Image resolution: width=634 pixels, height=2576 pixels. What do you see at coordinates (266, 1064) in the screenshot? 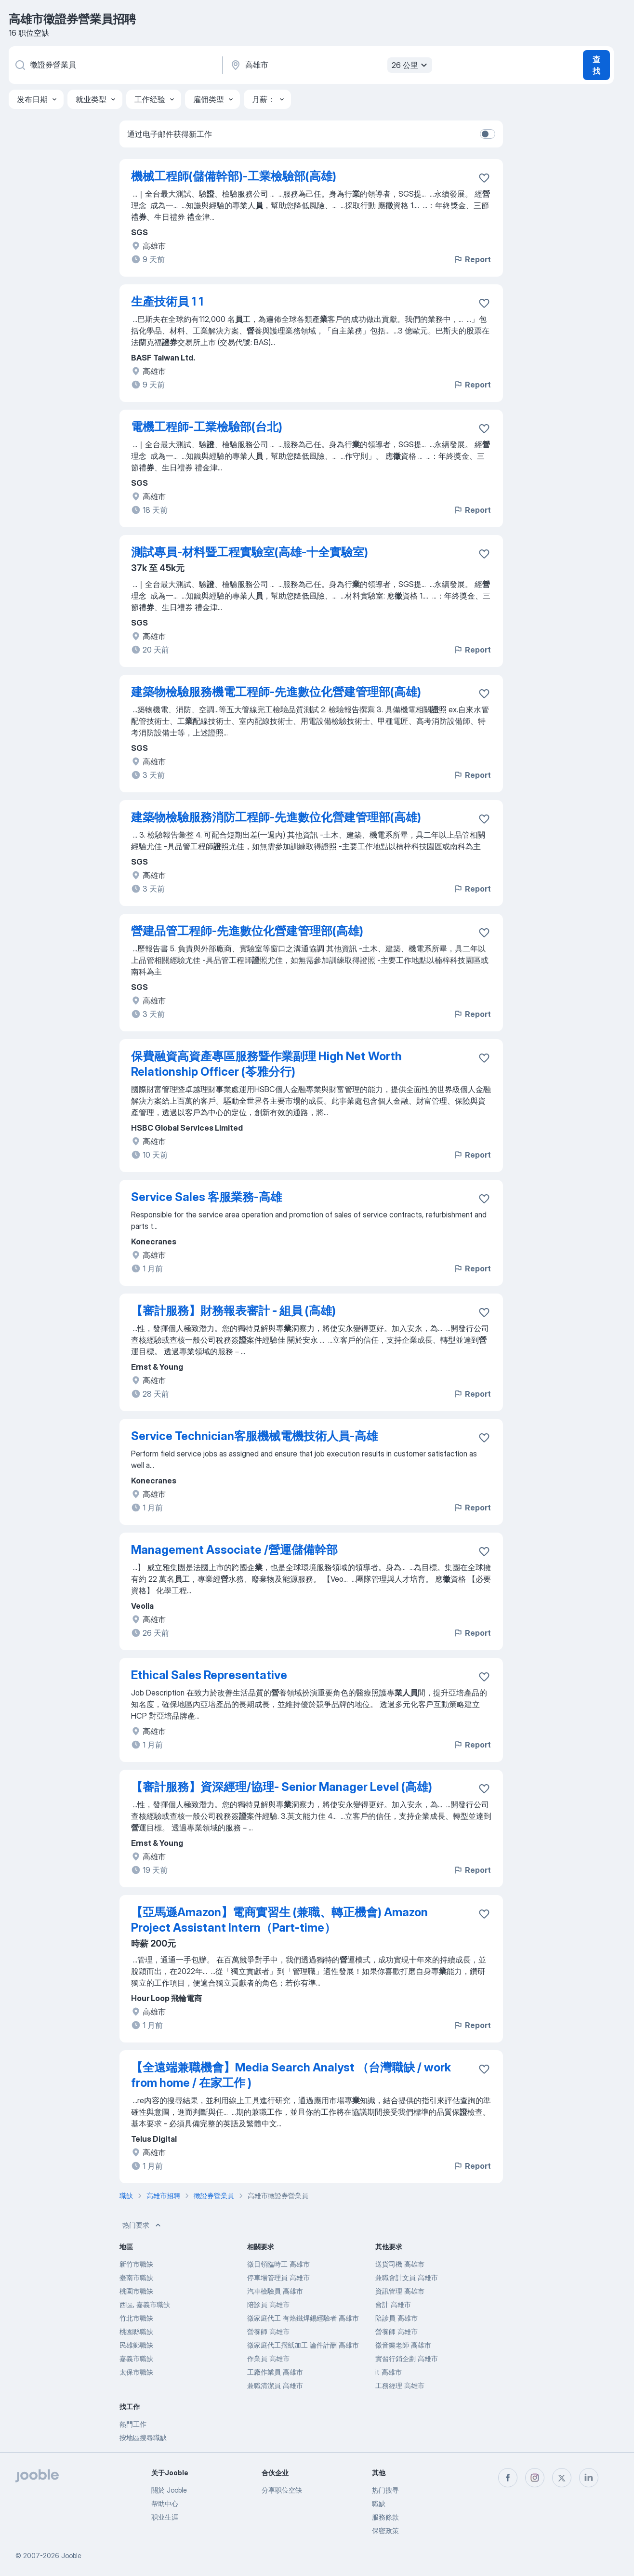
I see `保費融資高資產專區服務暨作業副理 High Net Worth Relationship Officer (苓雅分行)` at bounding box center [266, 1064].